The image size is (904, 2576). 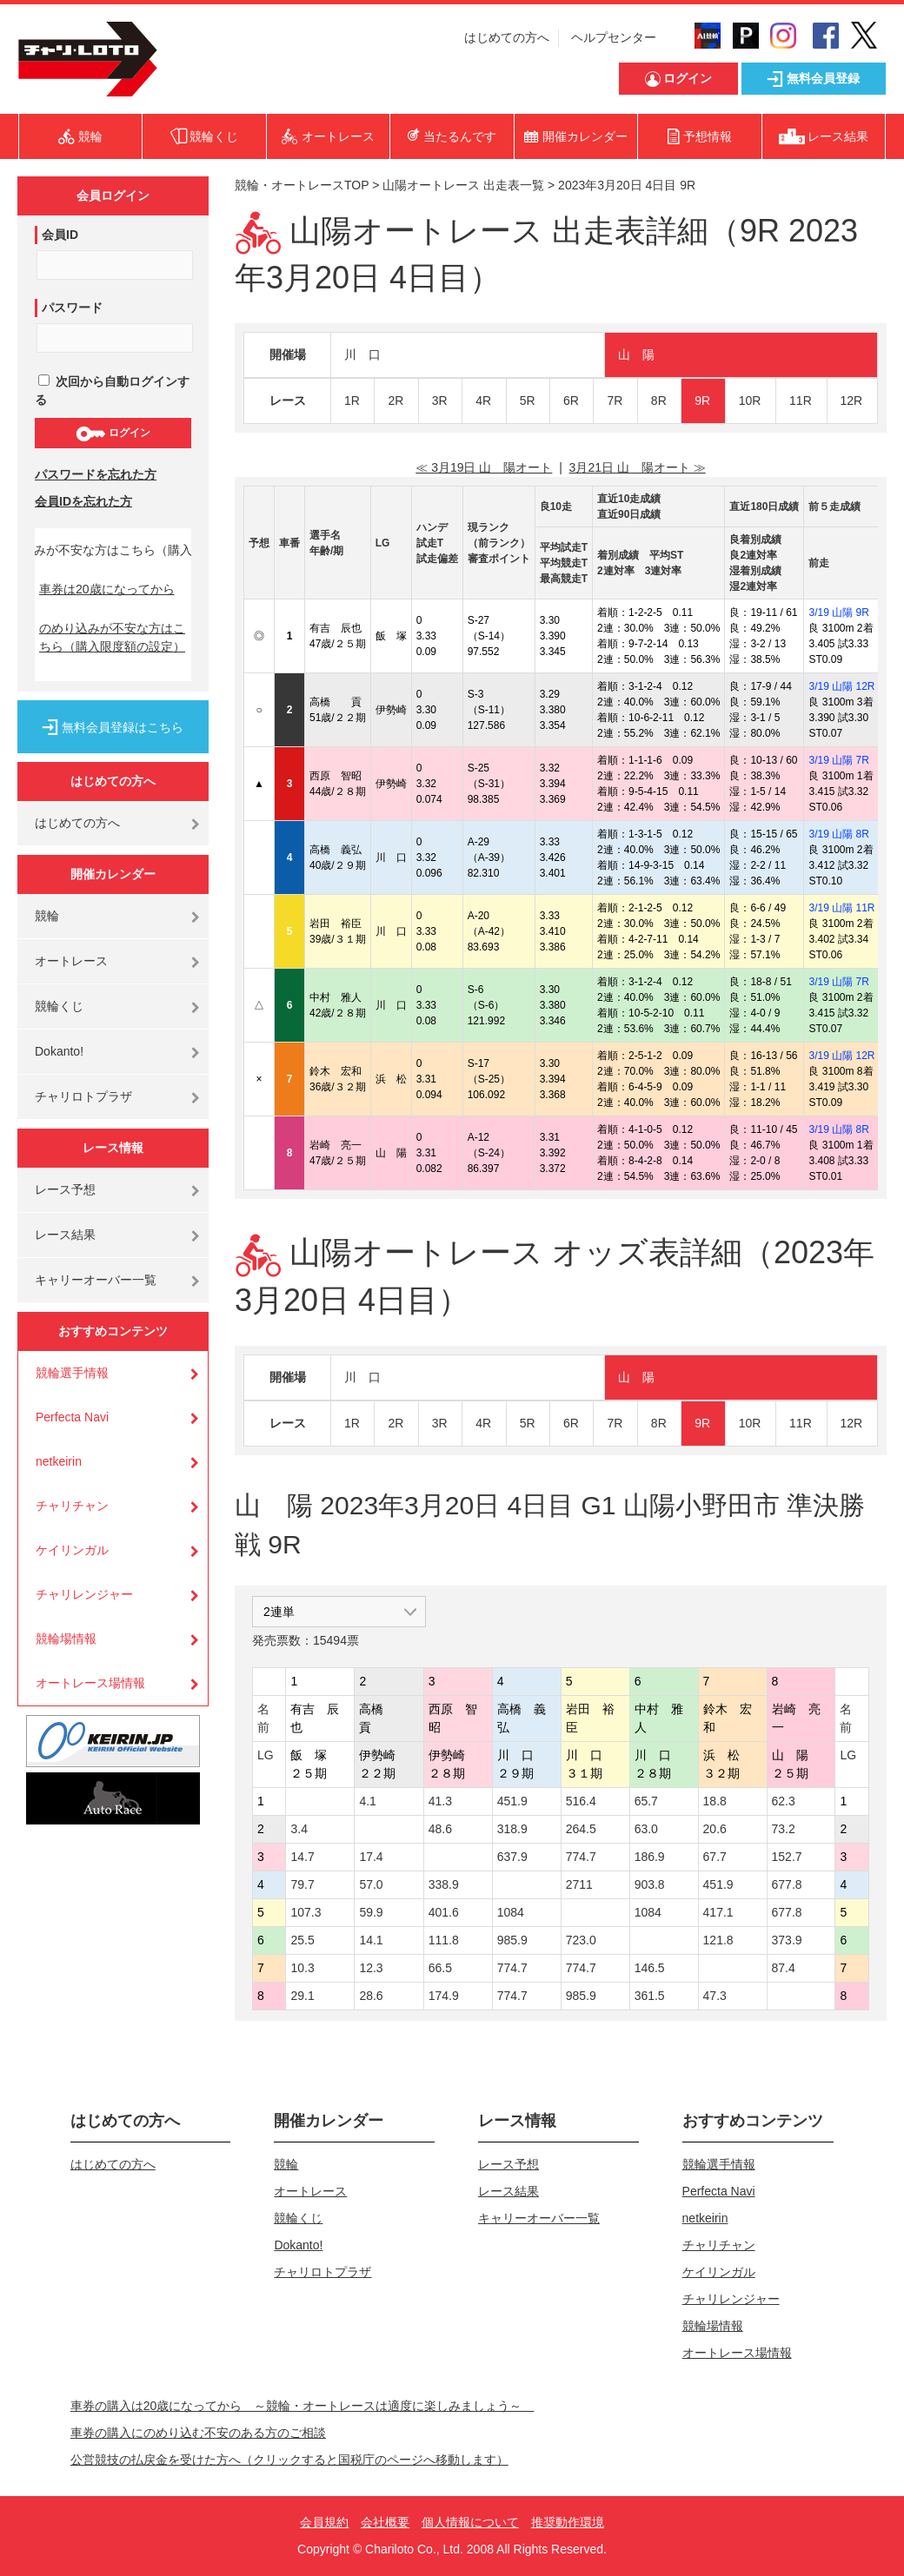 I want to click on 川 口, so click(x=362, y=354).